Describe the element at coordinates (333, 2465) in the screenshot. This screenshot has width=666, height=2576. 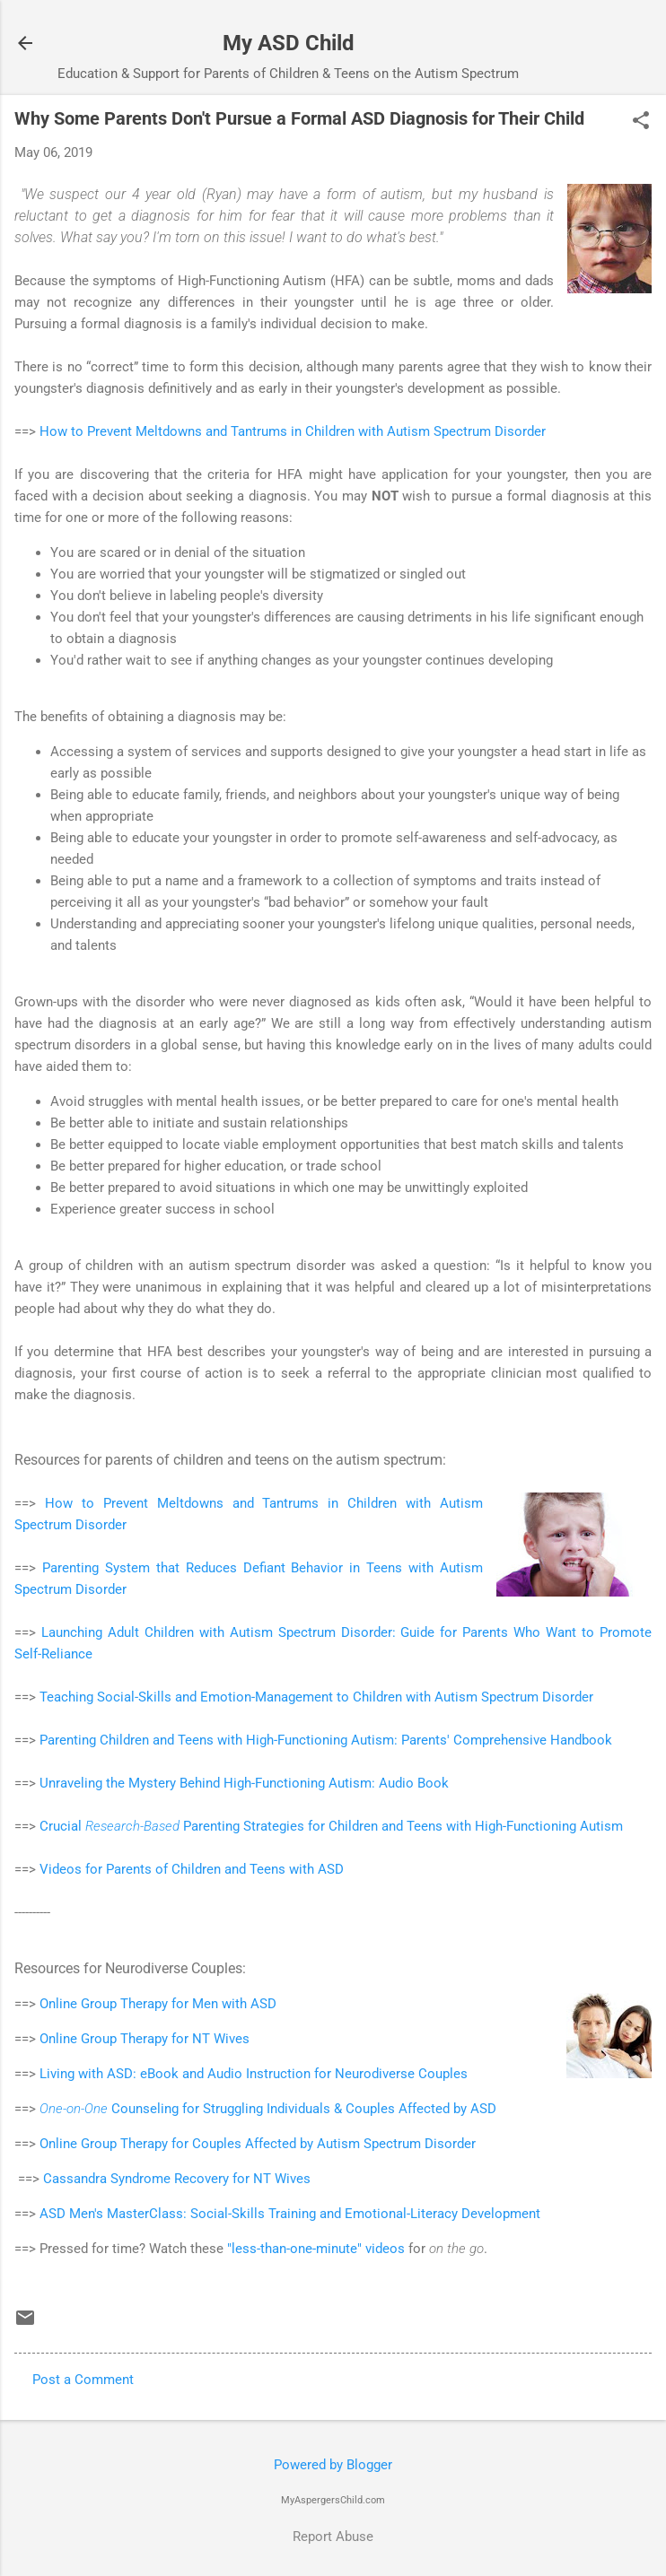
I see `Powered by Blogger` at that location.